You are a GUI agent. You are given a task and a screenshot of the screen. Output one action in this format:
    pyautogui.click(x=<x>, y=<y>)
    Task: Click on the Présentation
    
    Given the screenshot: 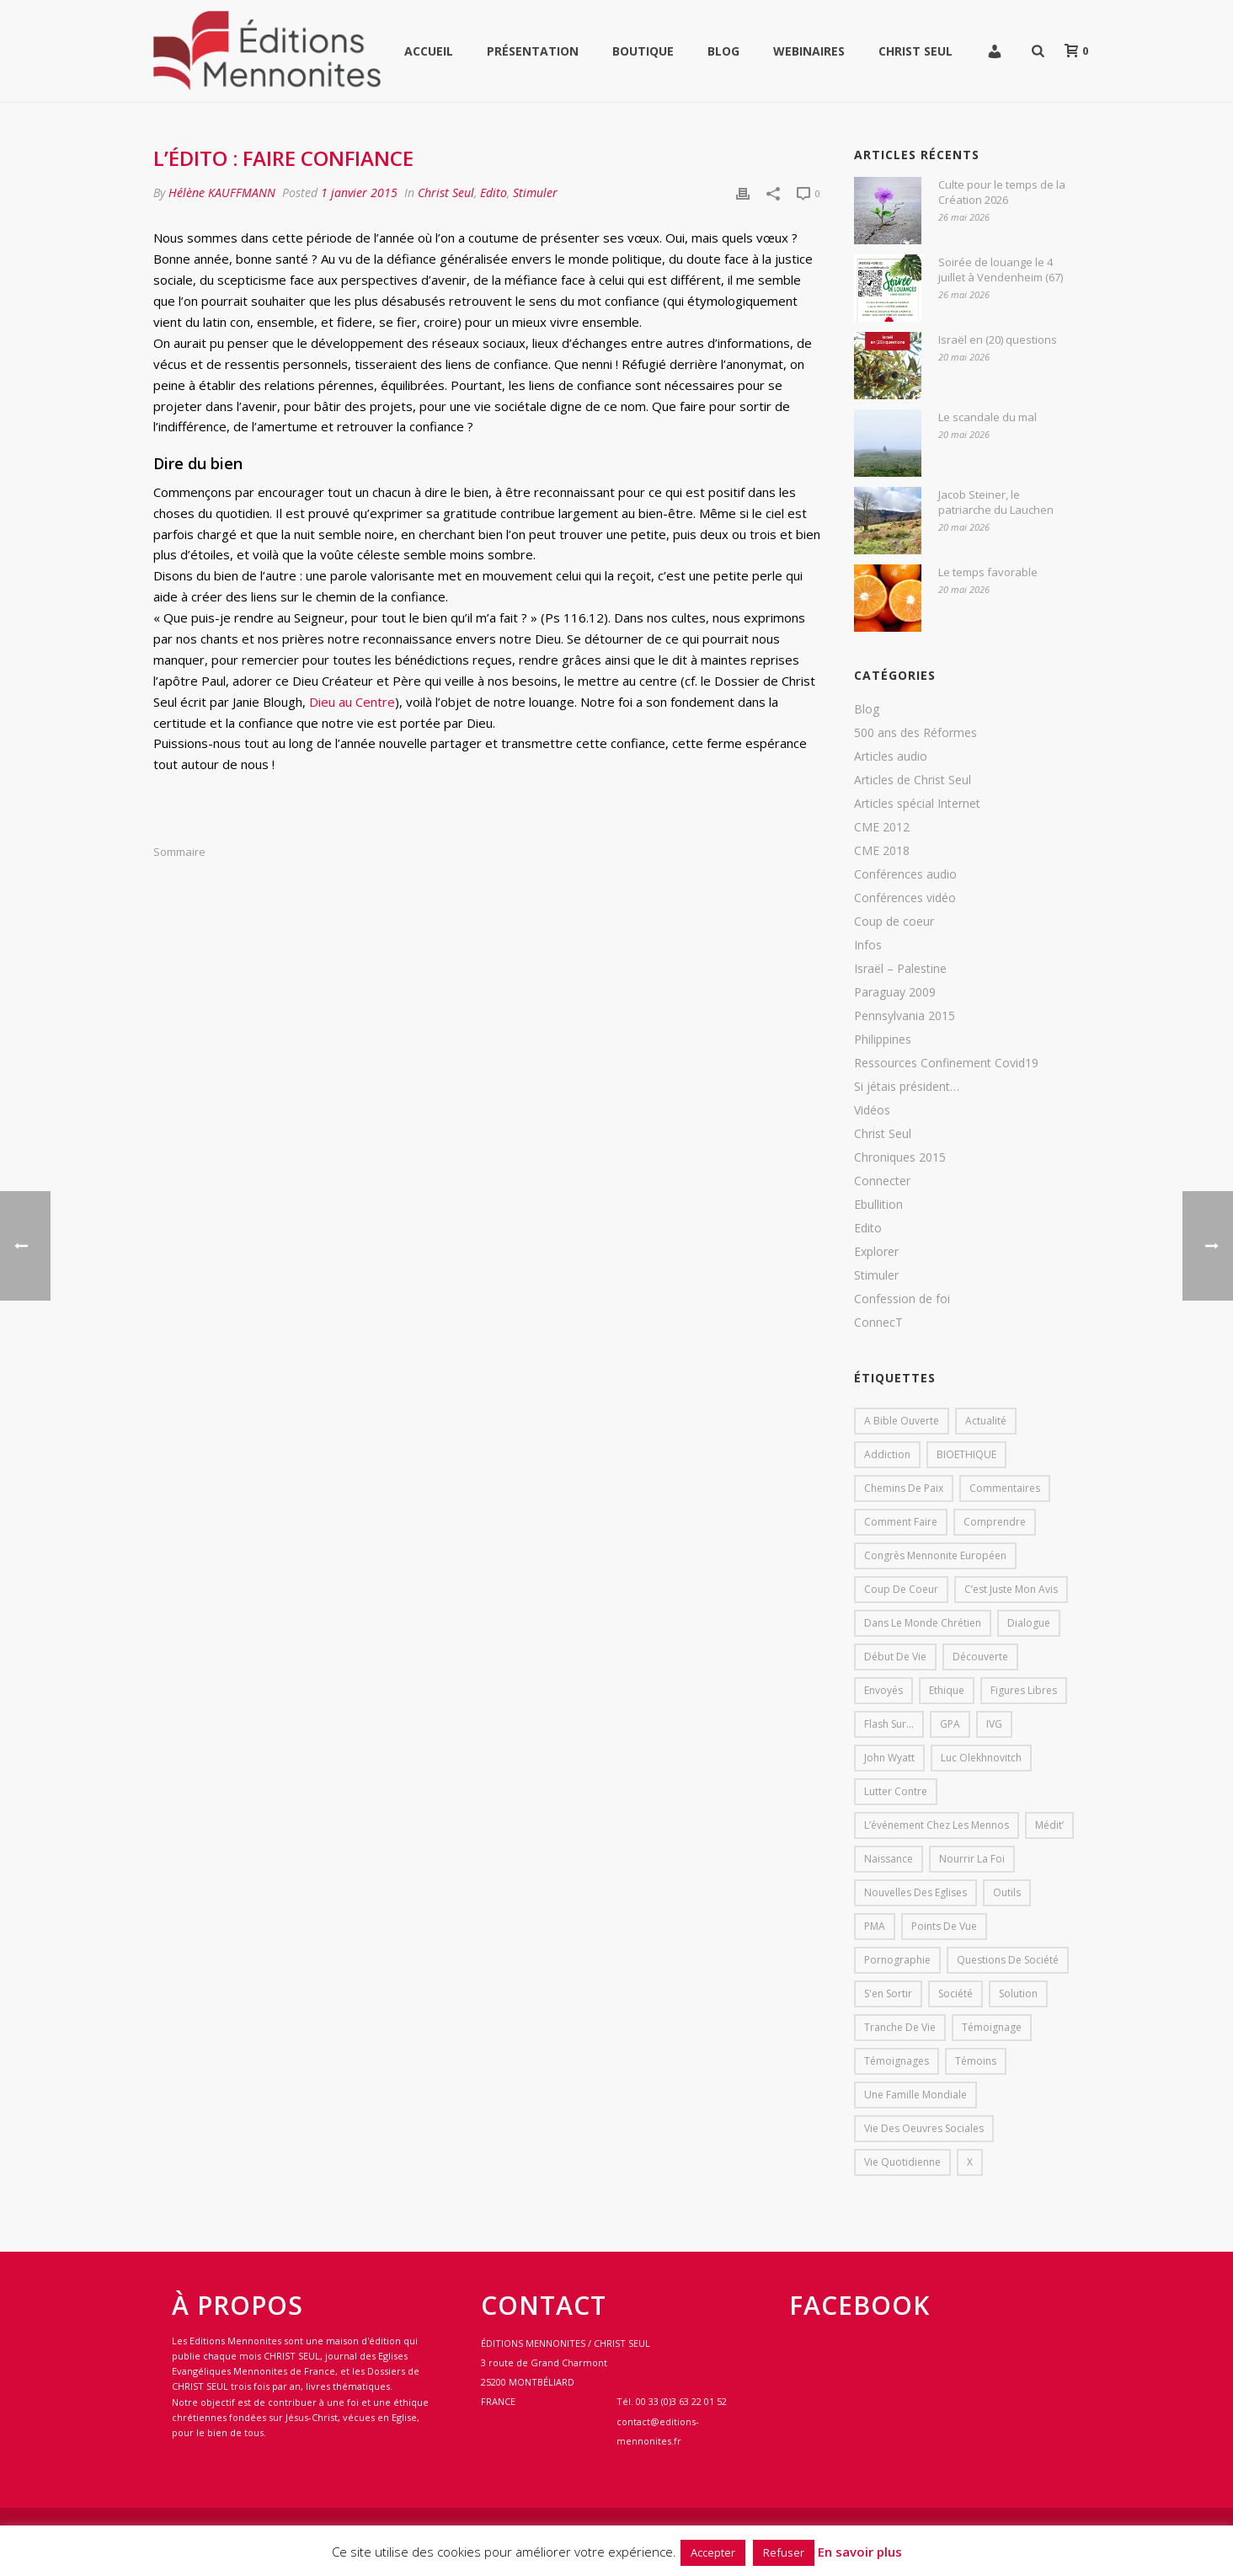 What is the action you would take?
    pyautogui.click(x=533, y=51)
    